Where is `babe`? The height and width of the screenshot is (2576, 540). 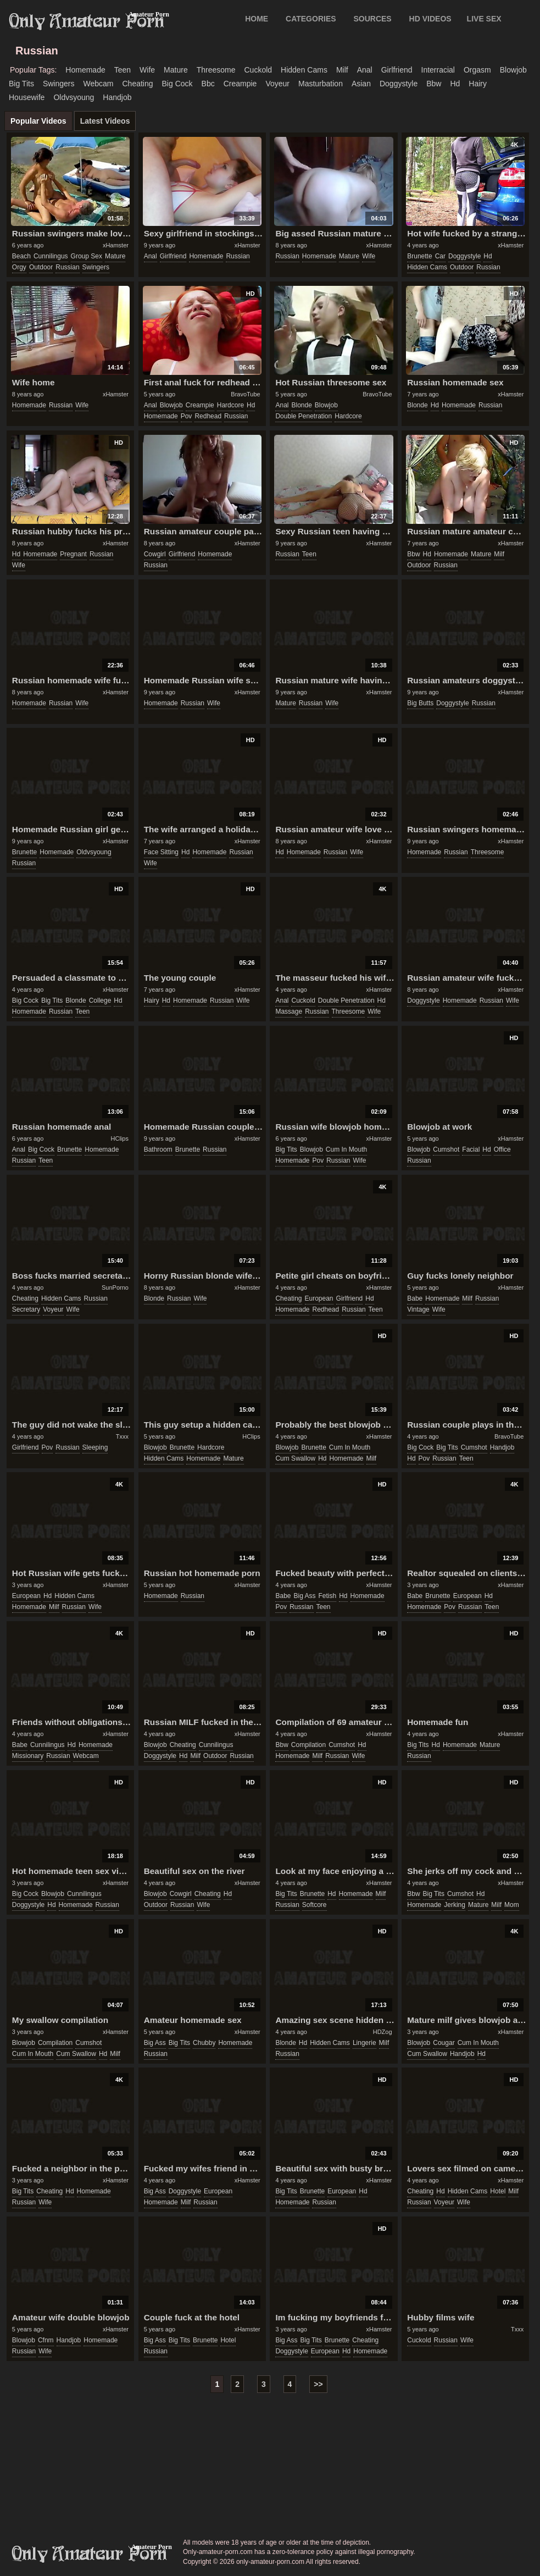
babe is located at coordinates (414, 1298).